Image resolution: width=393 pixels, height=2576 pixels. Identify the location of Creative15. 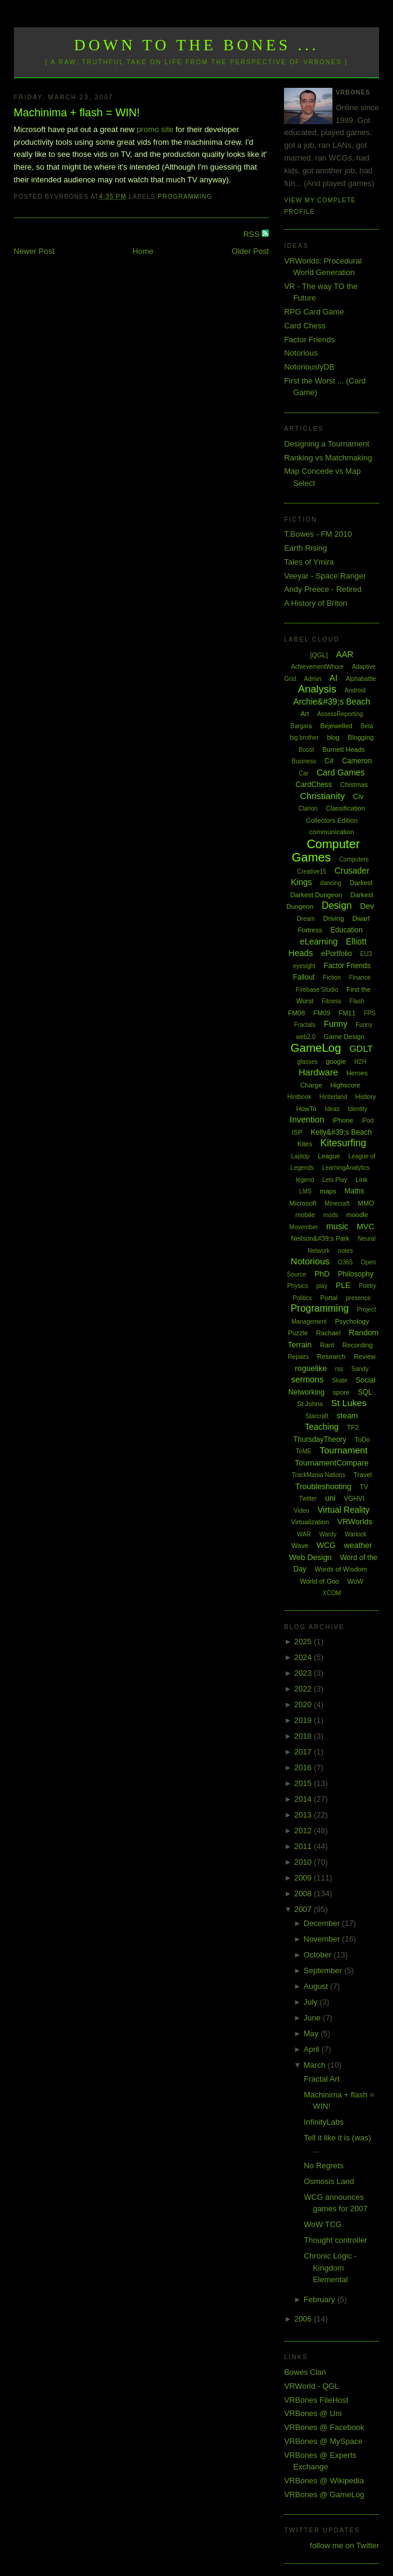
(311, 871).